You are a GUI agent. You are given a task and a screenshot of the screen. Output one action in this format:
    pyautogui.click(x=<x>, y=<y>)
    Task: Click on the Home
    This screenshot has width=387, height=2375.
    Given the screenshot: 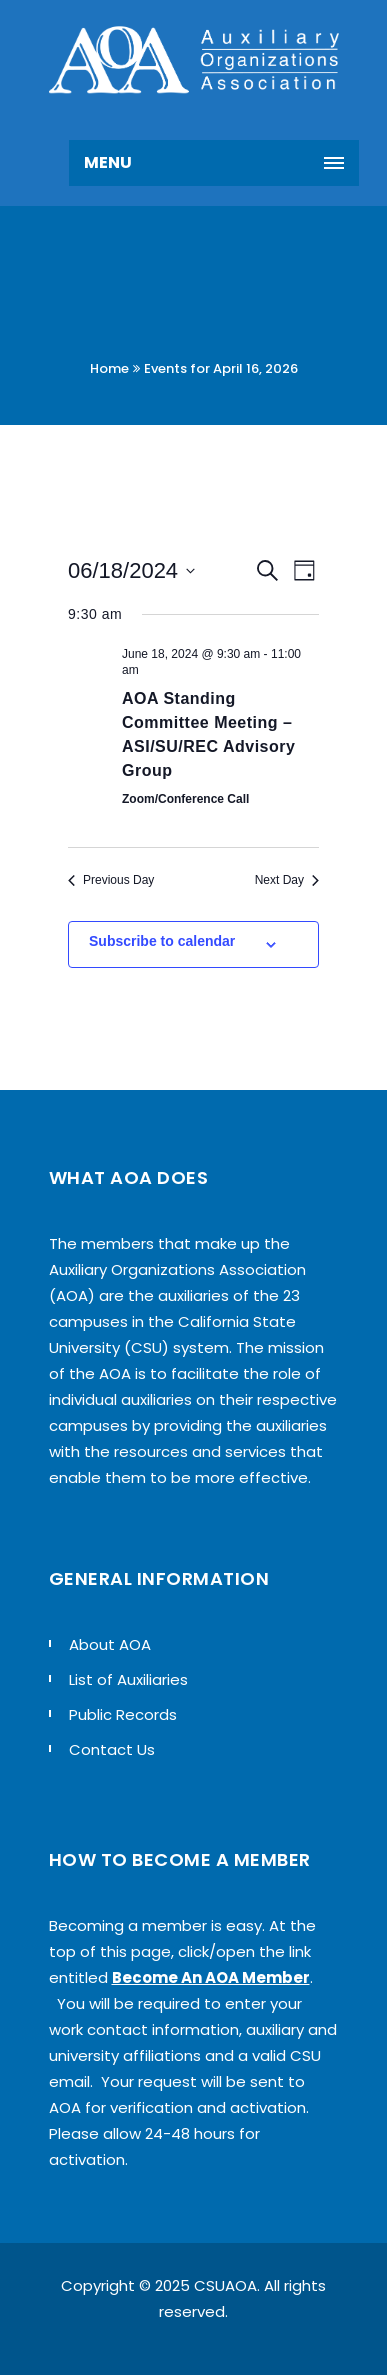 What is the action you would take?
    pyautogui.click(x=109, y=368)
    